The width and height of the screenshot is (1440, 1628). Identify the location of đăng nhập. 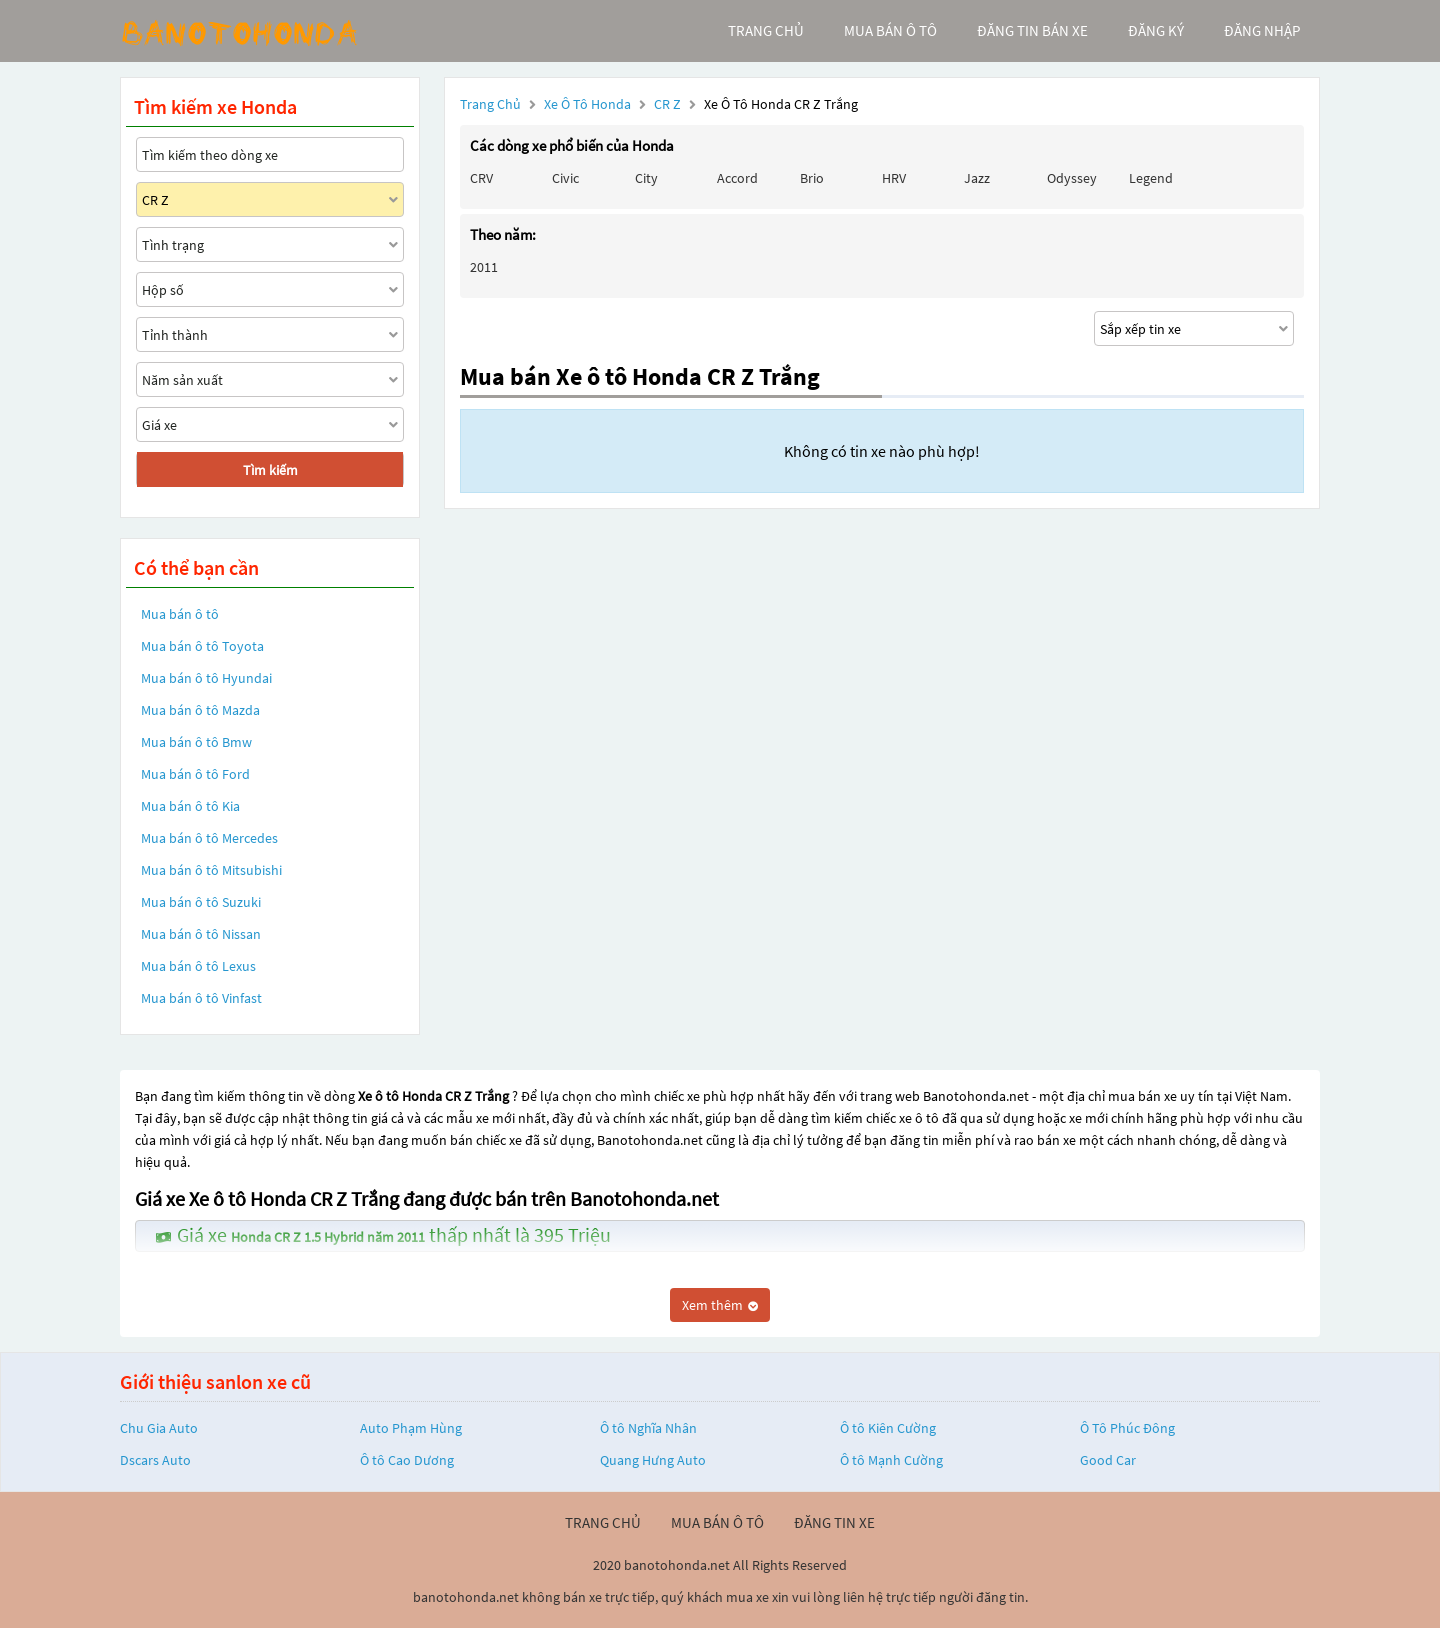
(1262, 30).